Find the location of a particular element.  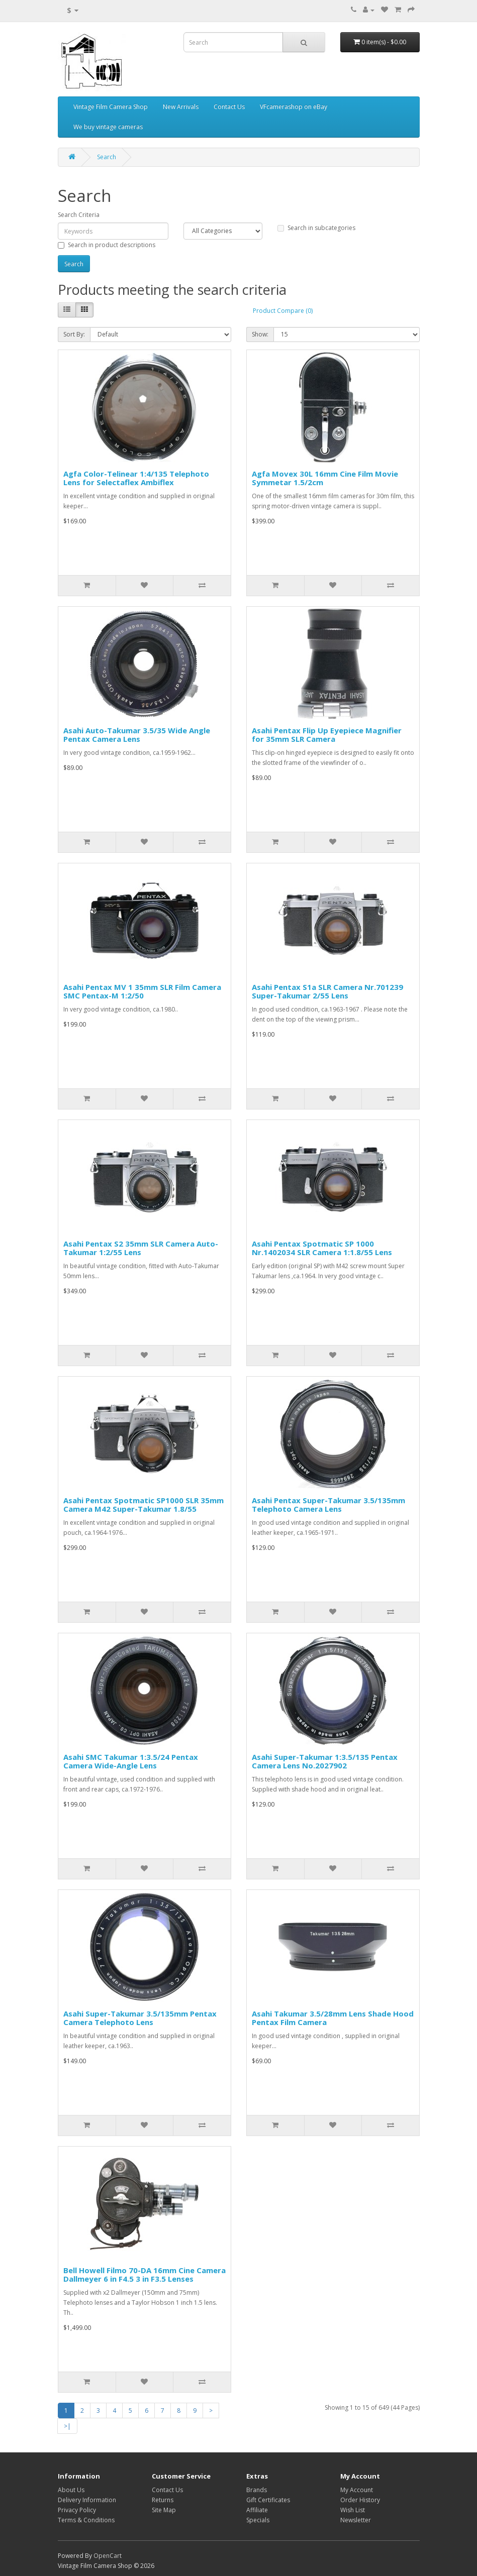

Asahi Super-Takumar 1:3.5/135 Pentax Camera Lens No.2027902 is located at coordinates (325, 1761).